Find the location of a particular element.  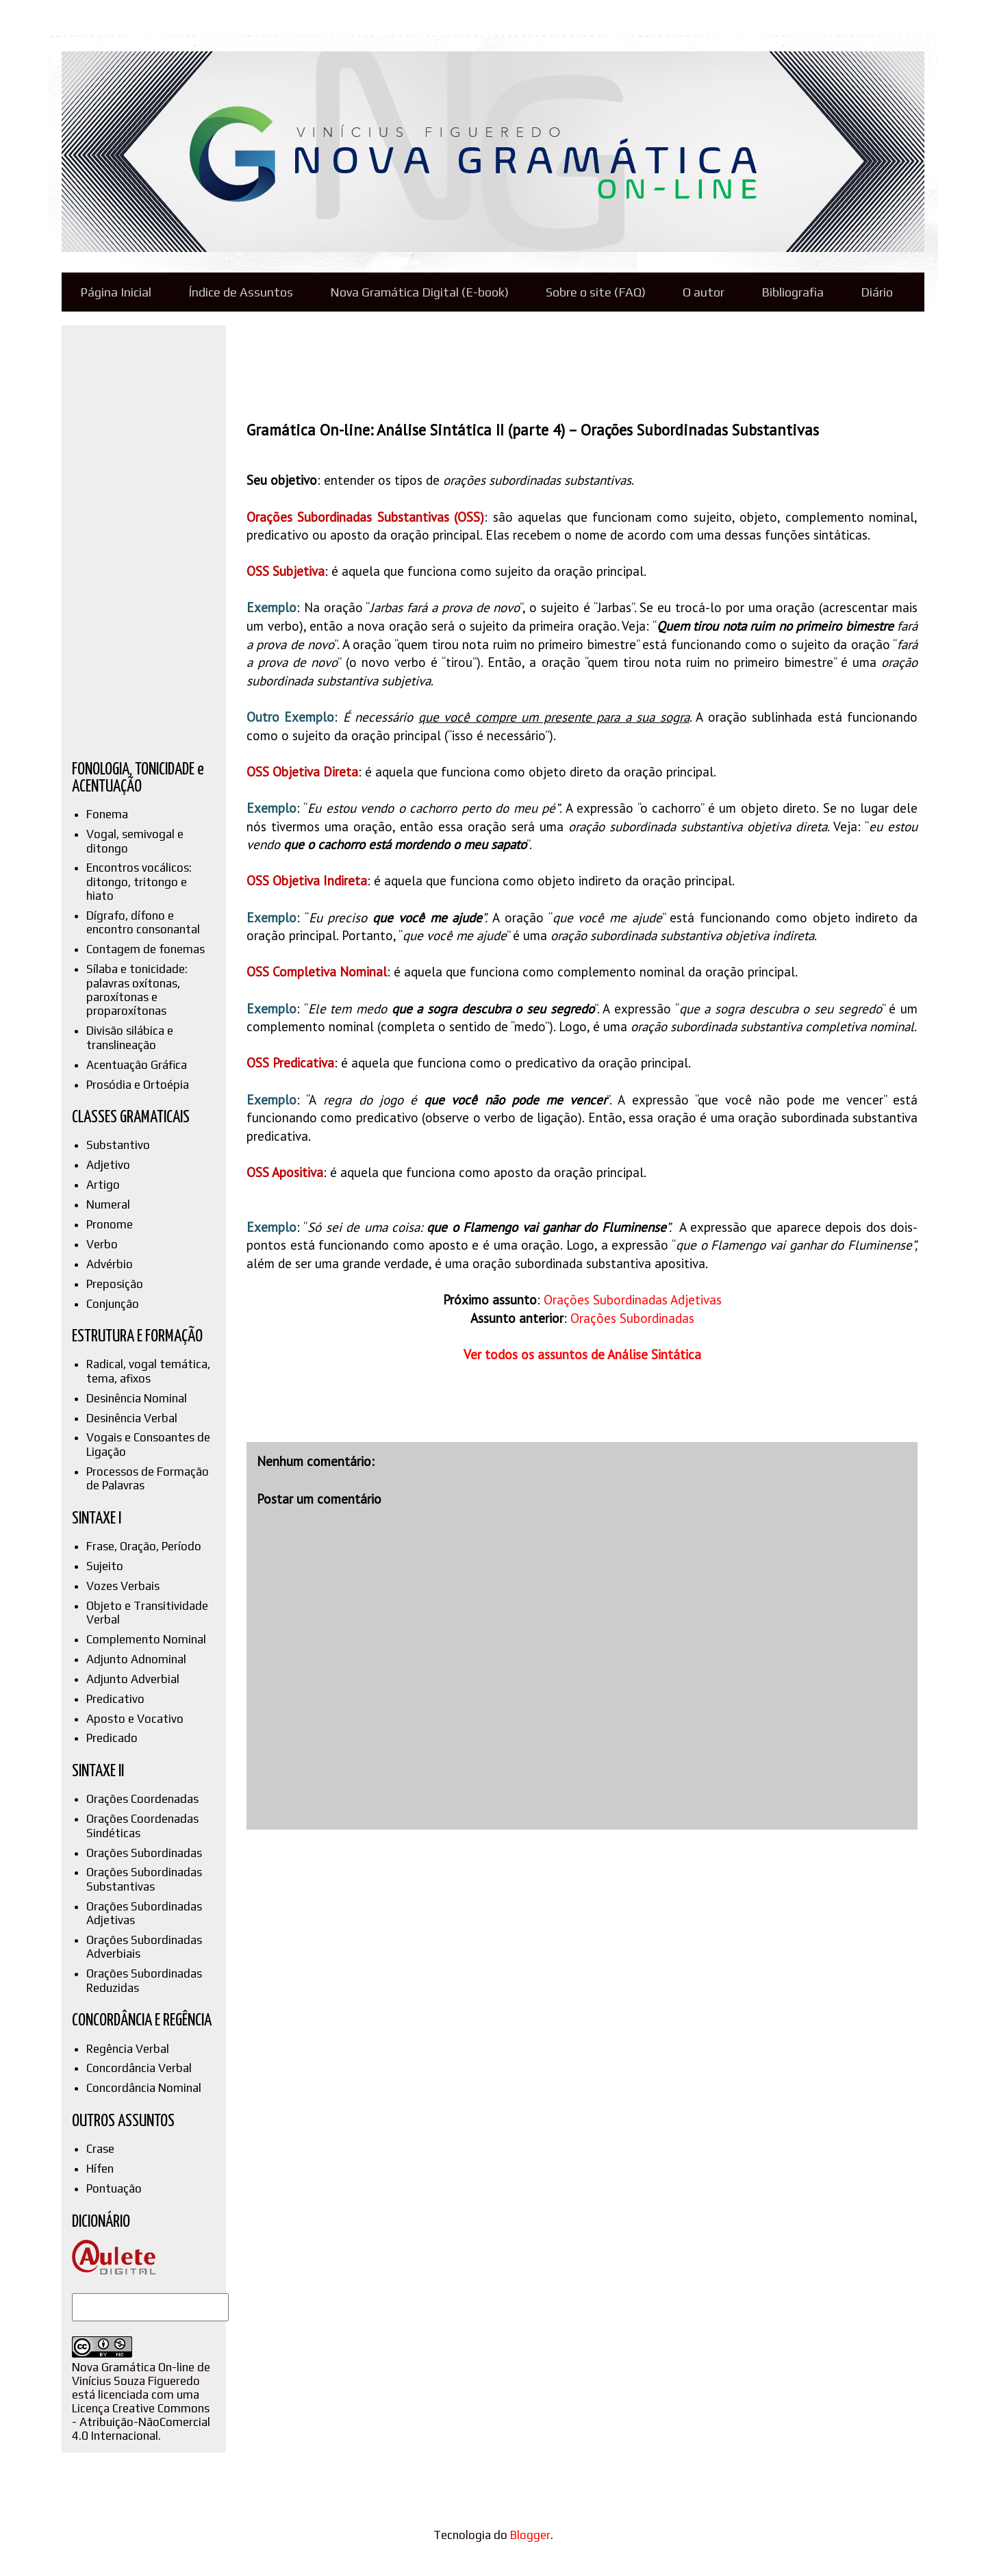

Verbo is located at coordinates (102, 1244).